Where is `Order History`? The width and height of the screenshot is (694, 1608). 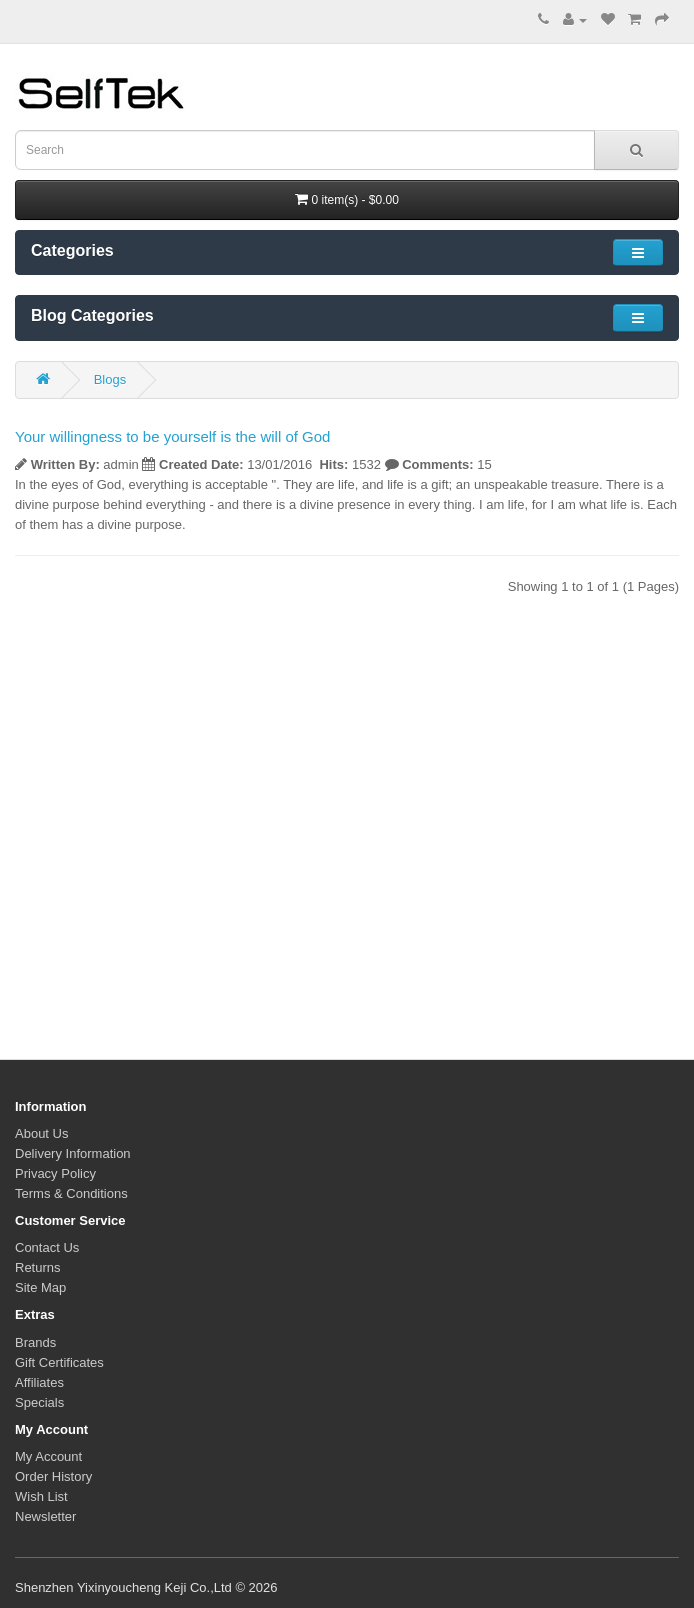
Order History is located at coordinates (53, 1476).